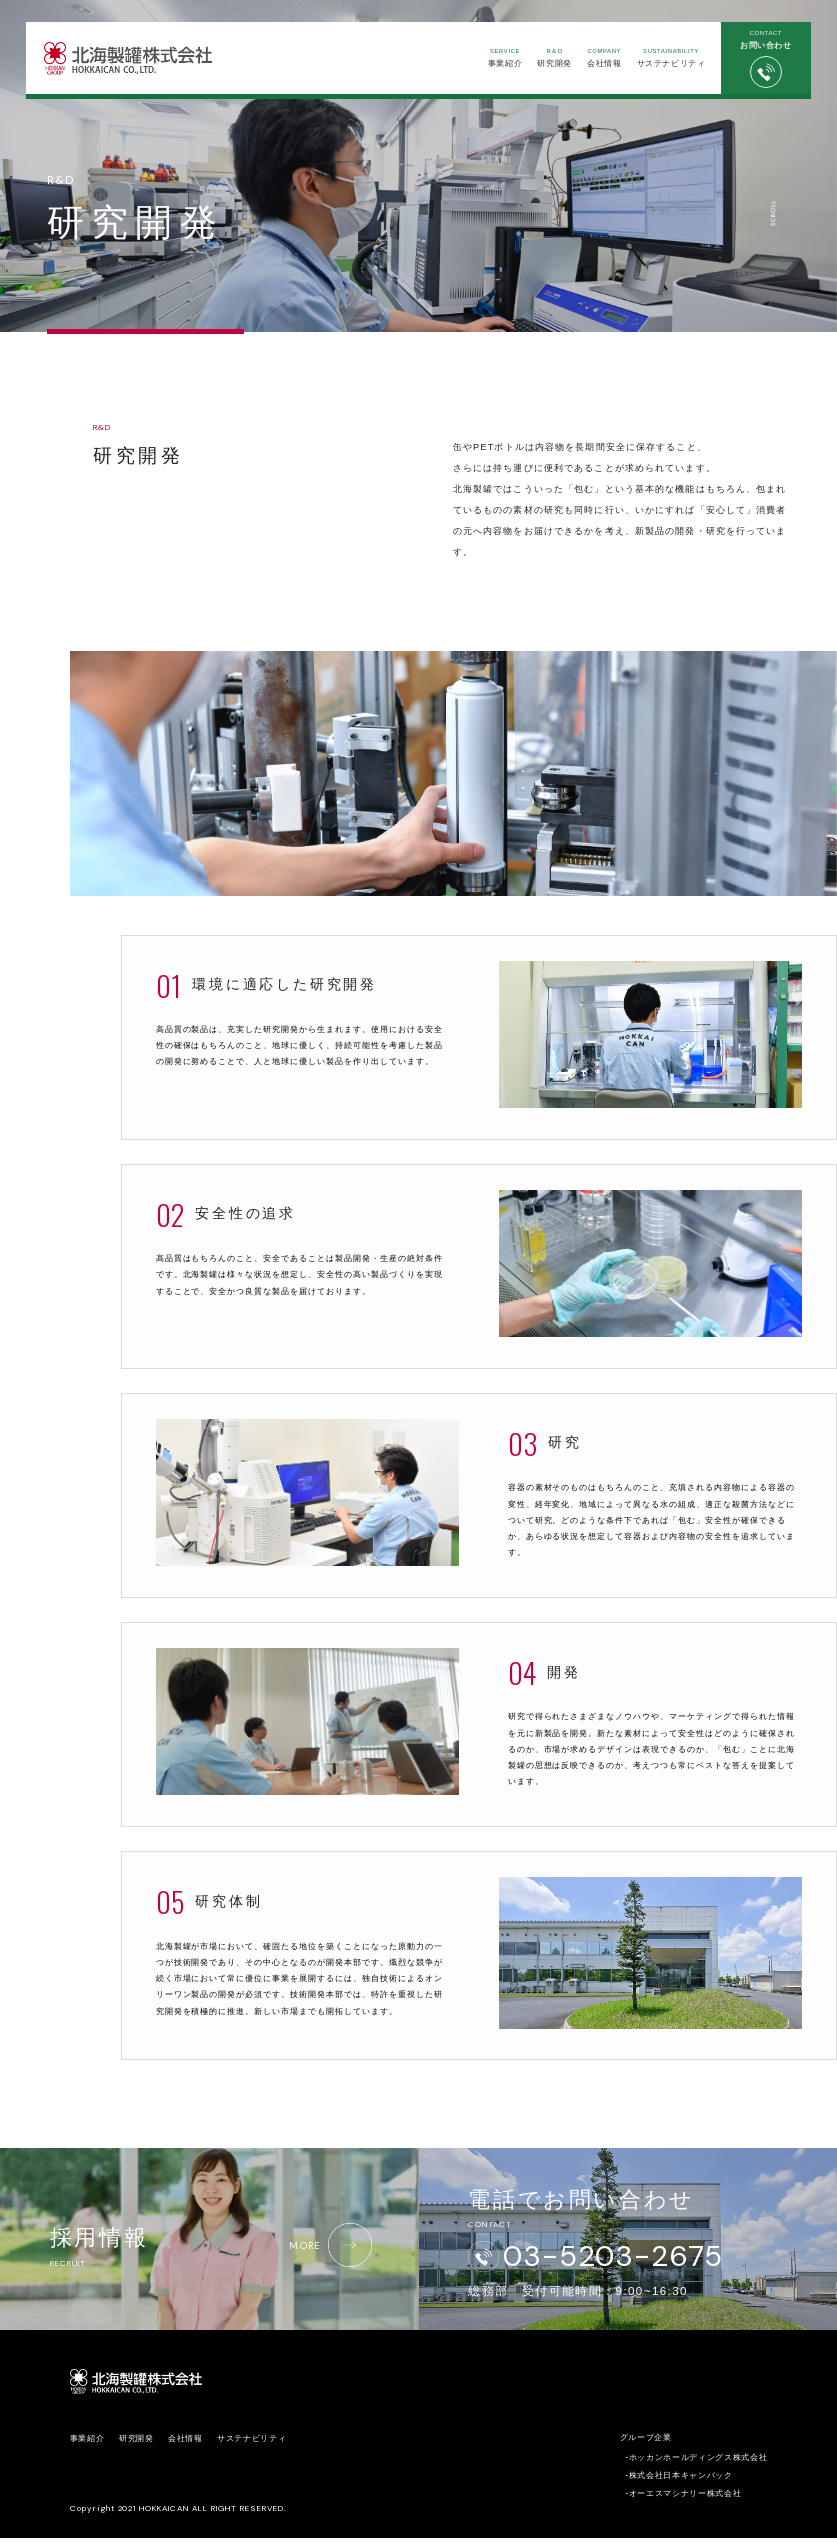 The height and width of the screenshot is (2548, 837). What do you see at coordinates (683, 2503) in the screenshot?
I see `-オーエスマシナリー株式会社` at bounding box center [683, 2503].